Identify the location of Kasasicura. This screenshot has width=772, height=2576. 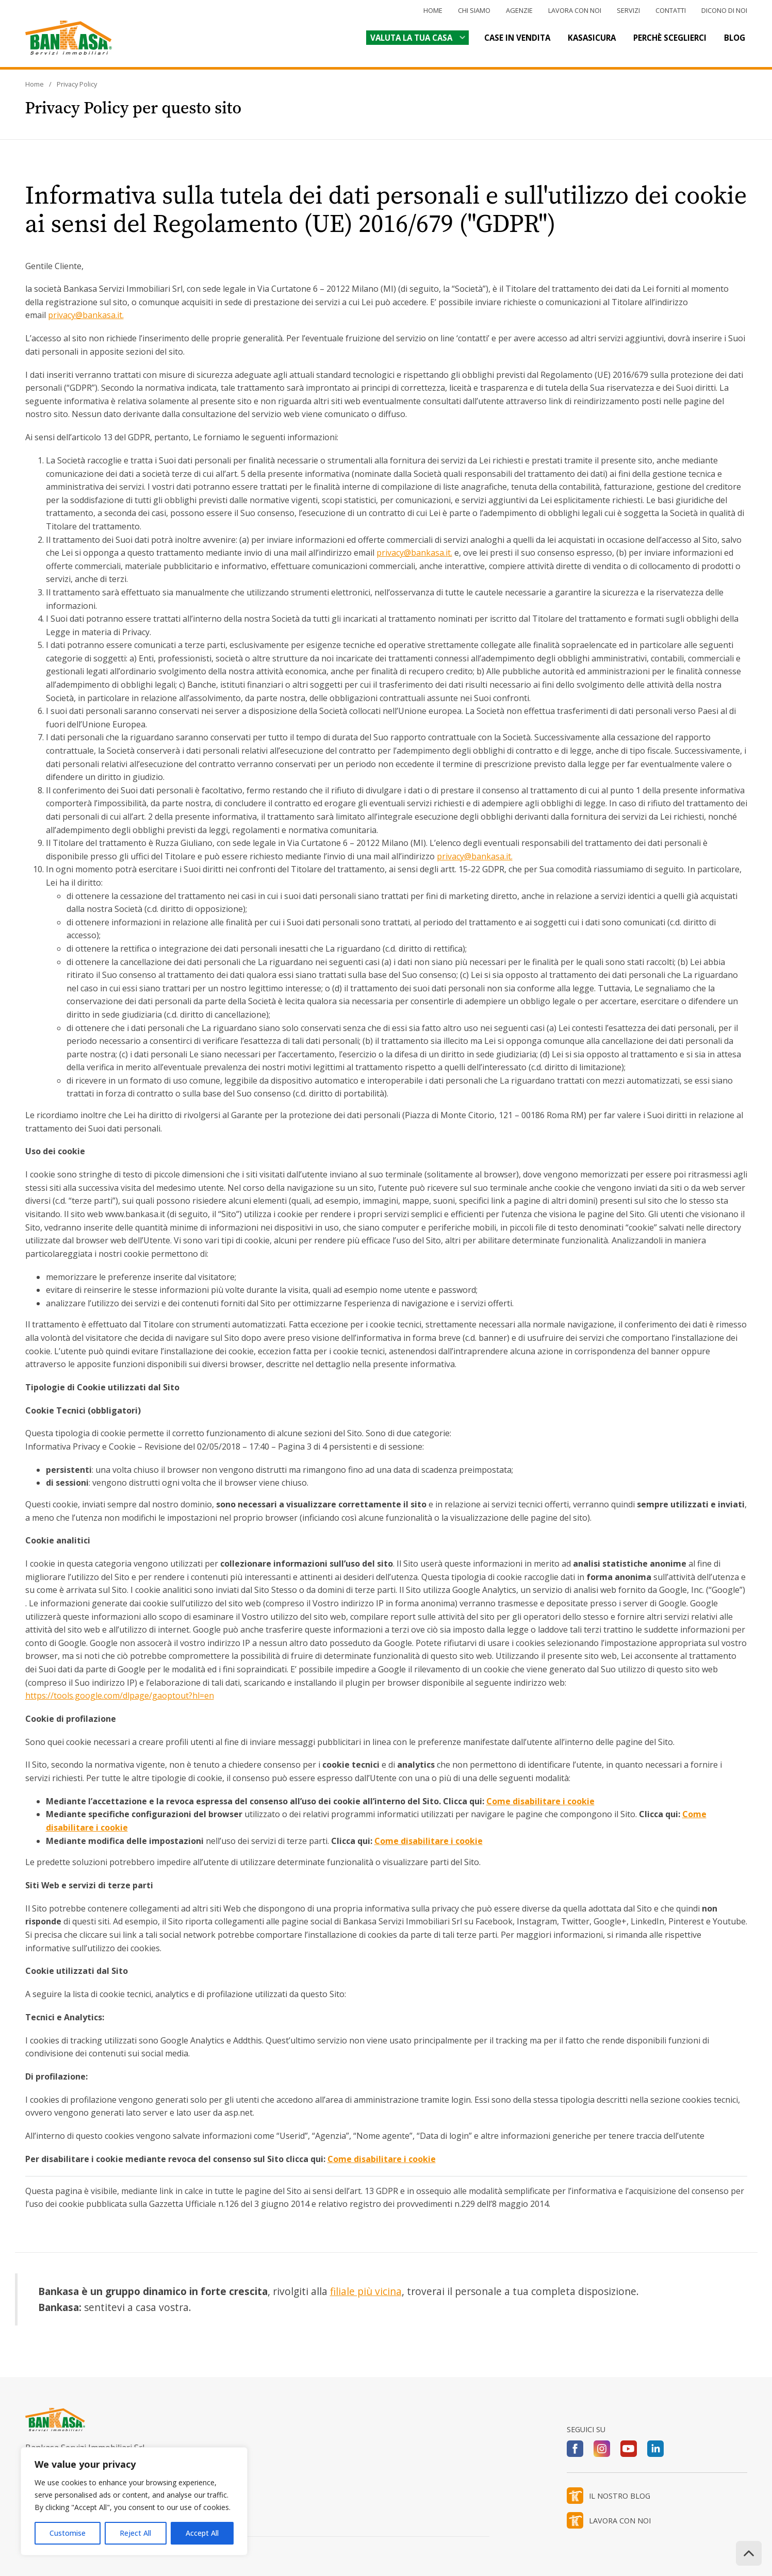
(592, 37).